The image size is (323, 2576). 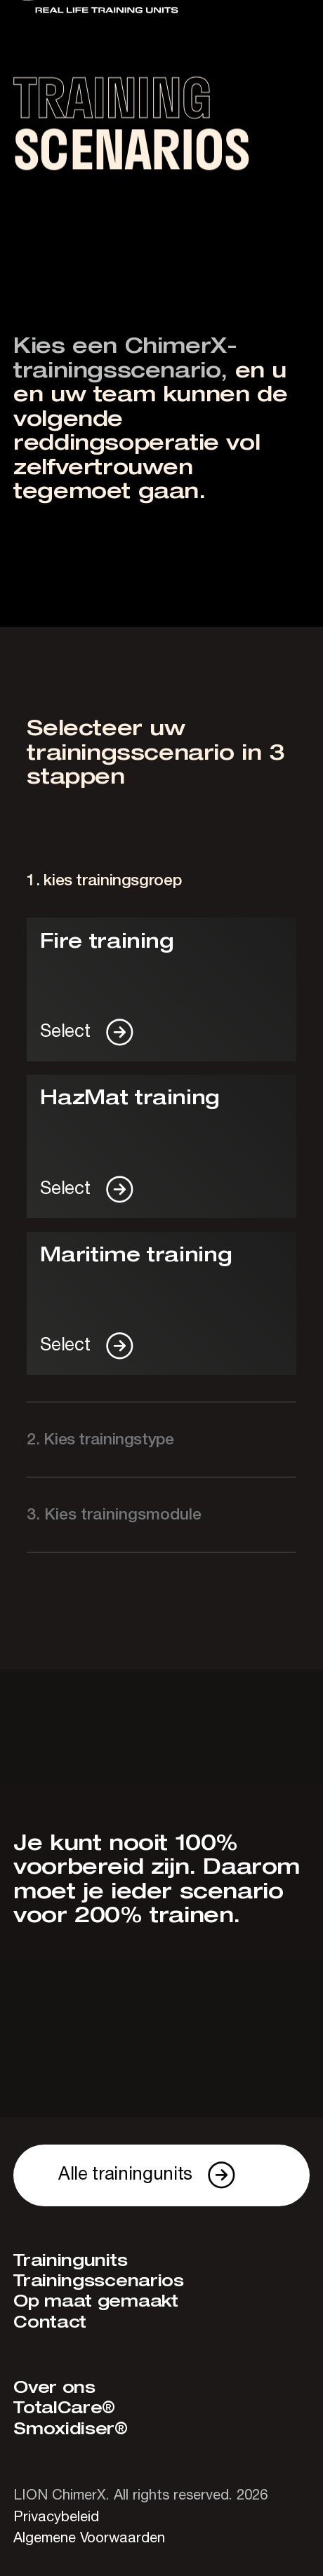 I want to click on Trainingsscenarios, so click(x=98, y=2282).